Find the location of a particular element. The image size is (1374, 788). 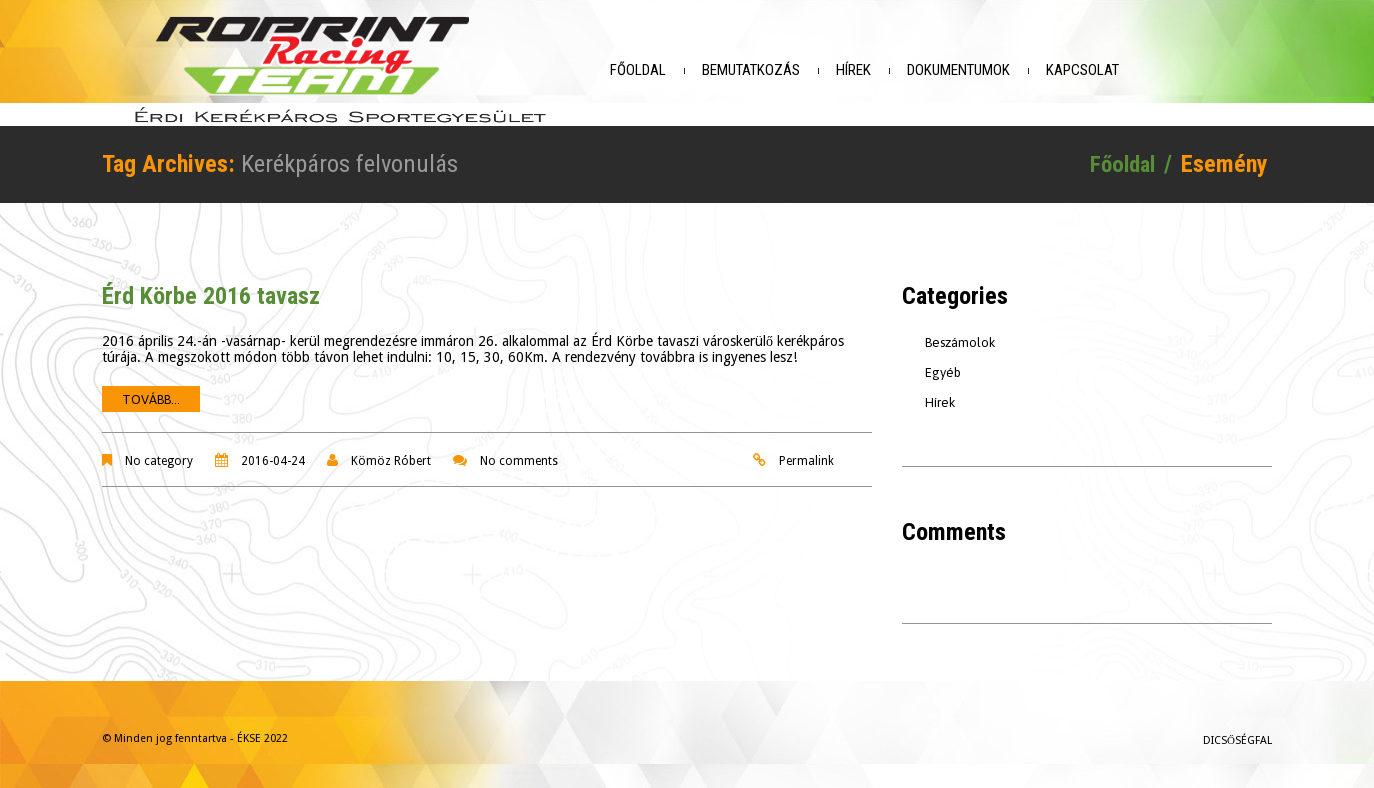

Hírek is located at coordinates (869, 70).